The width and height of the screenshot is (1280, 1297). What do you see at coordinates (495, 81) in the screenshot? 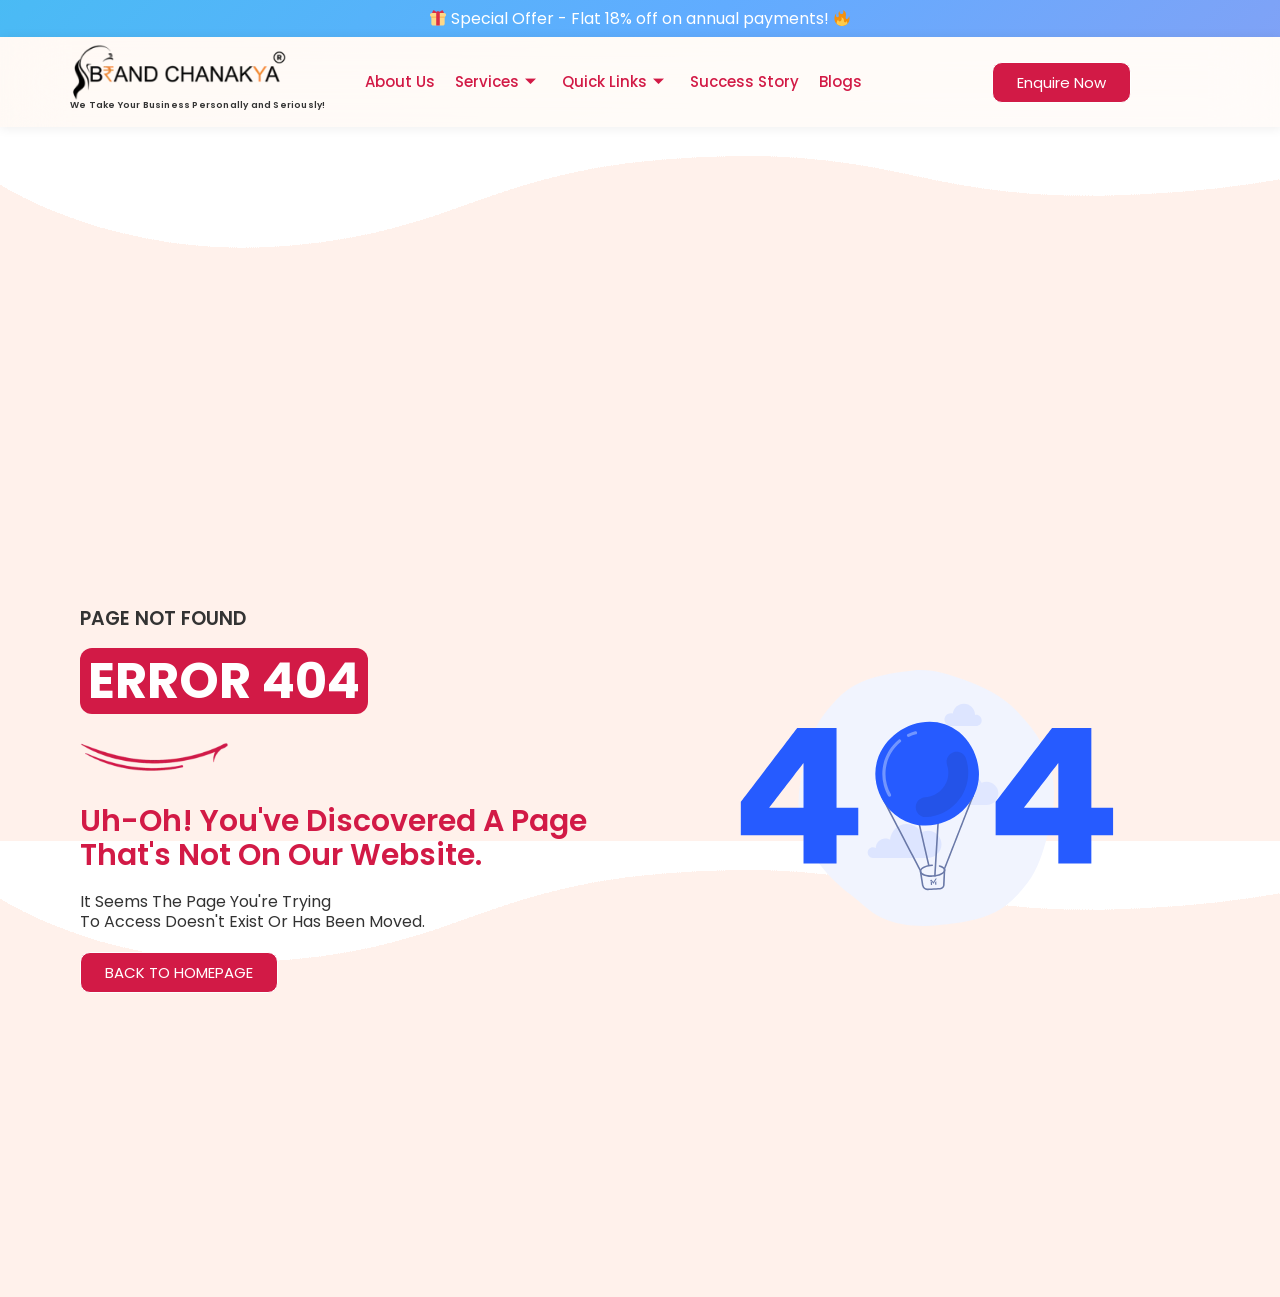
I see `Services` at bounding box center [495, 81].